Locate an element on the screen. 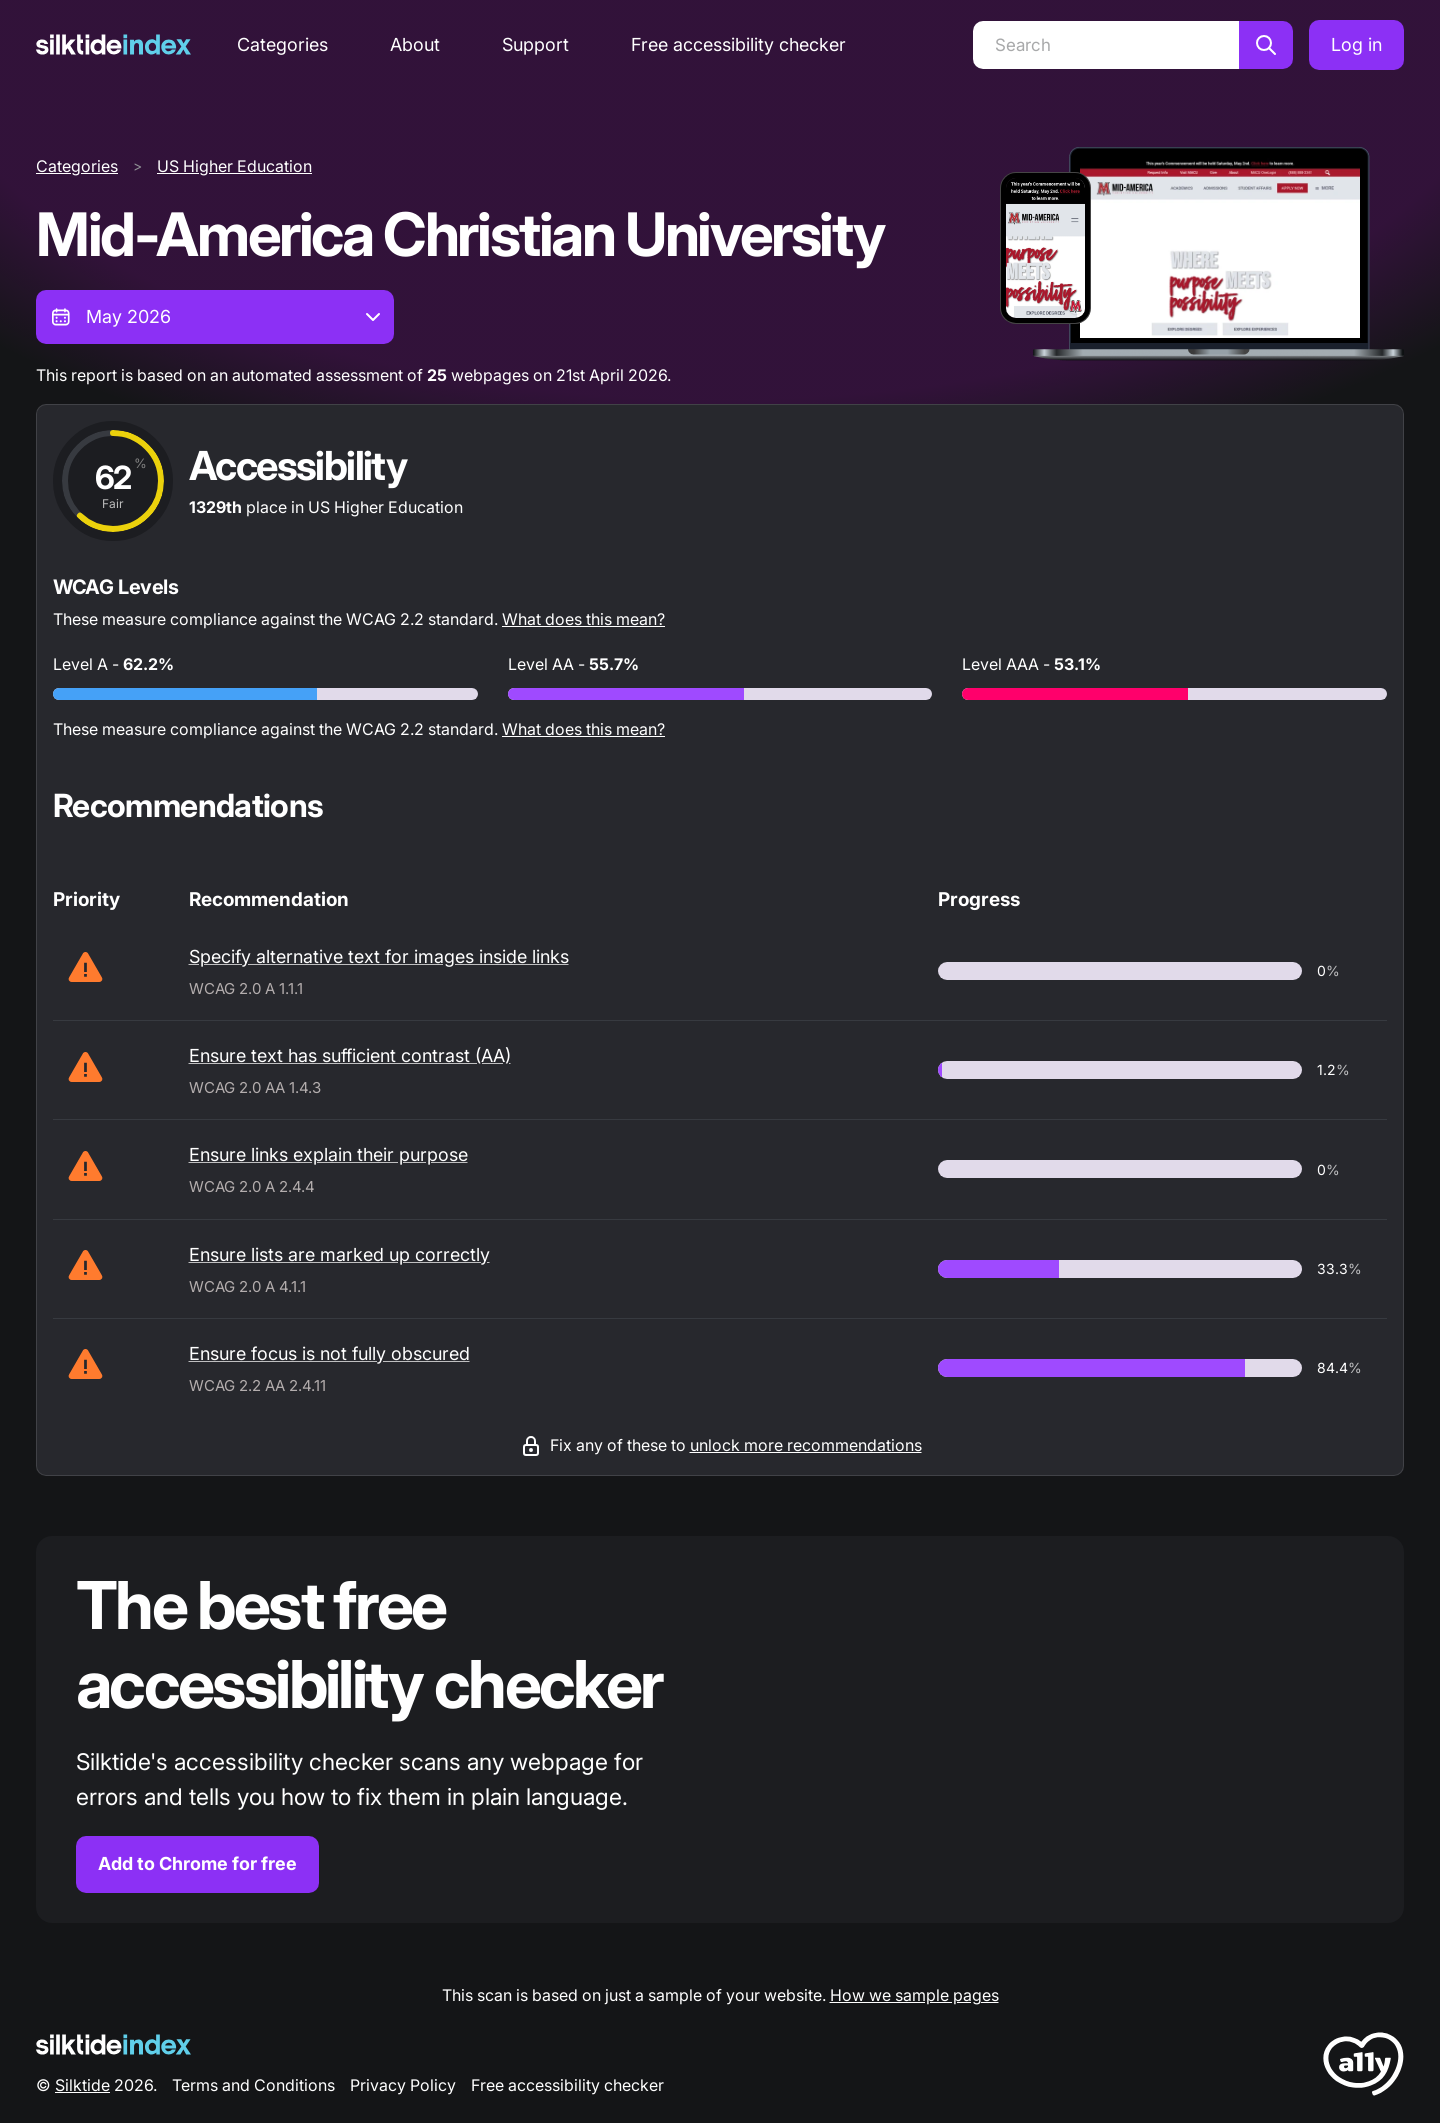 The image size is (1440, 2123). Ensure focus is not fully obscured is located at coordinates (329, 1353).